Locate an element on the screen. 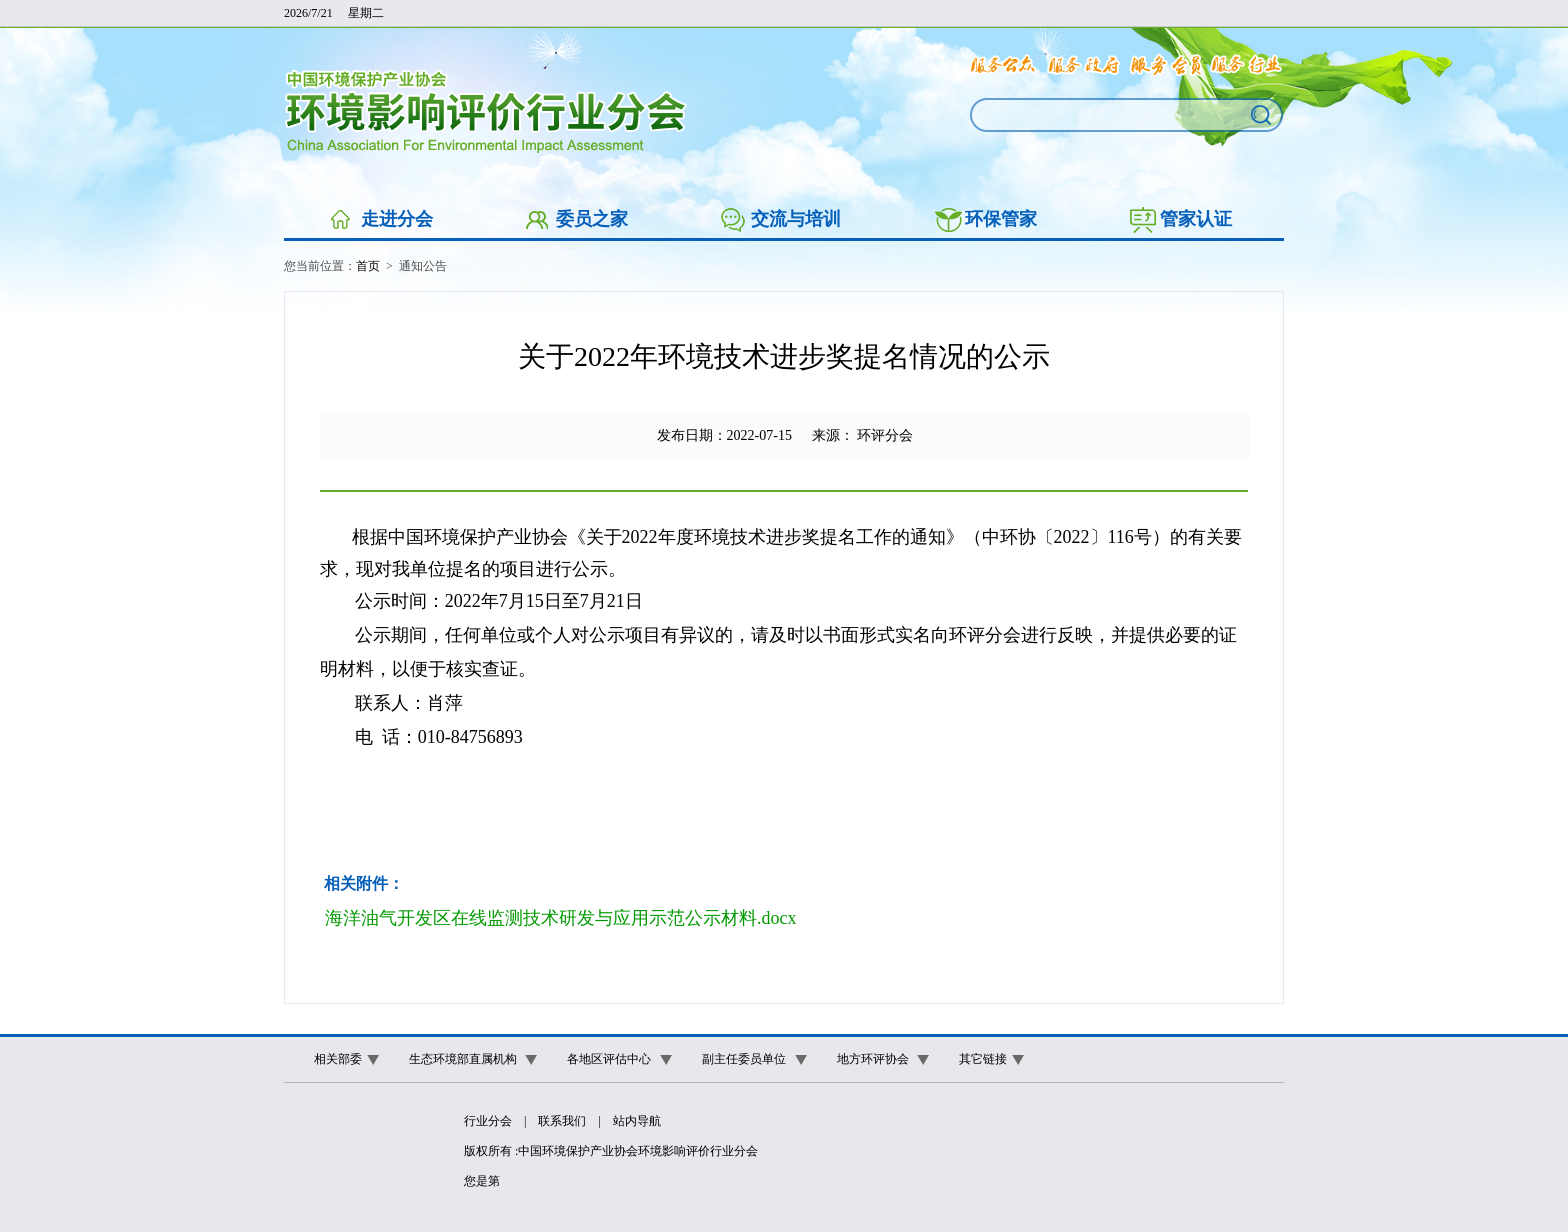  交流与培训 is located at coordinates (796, 219).